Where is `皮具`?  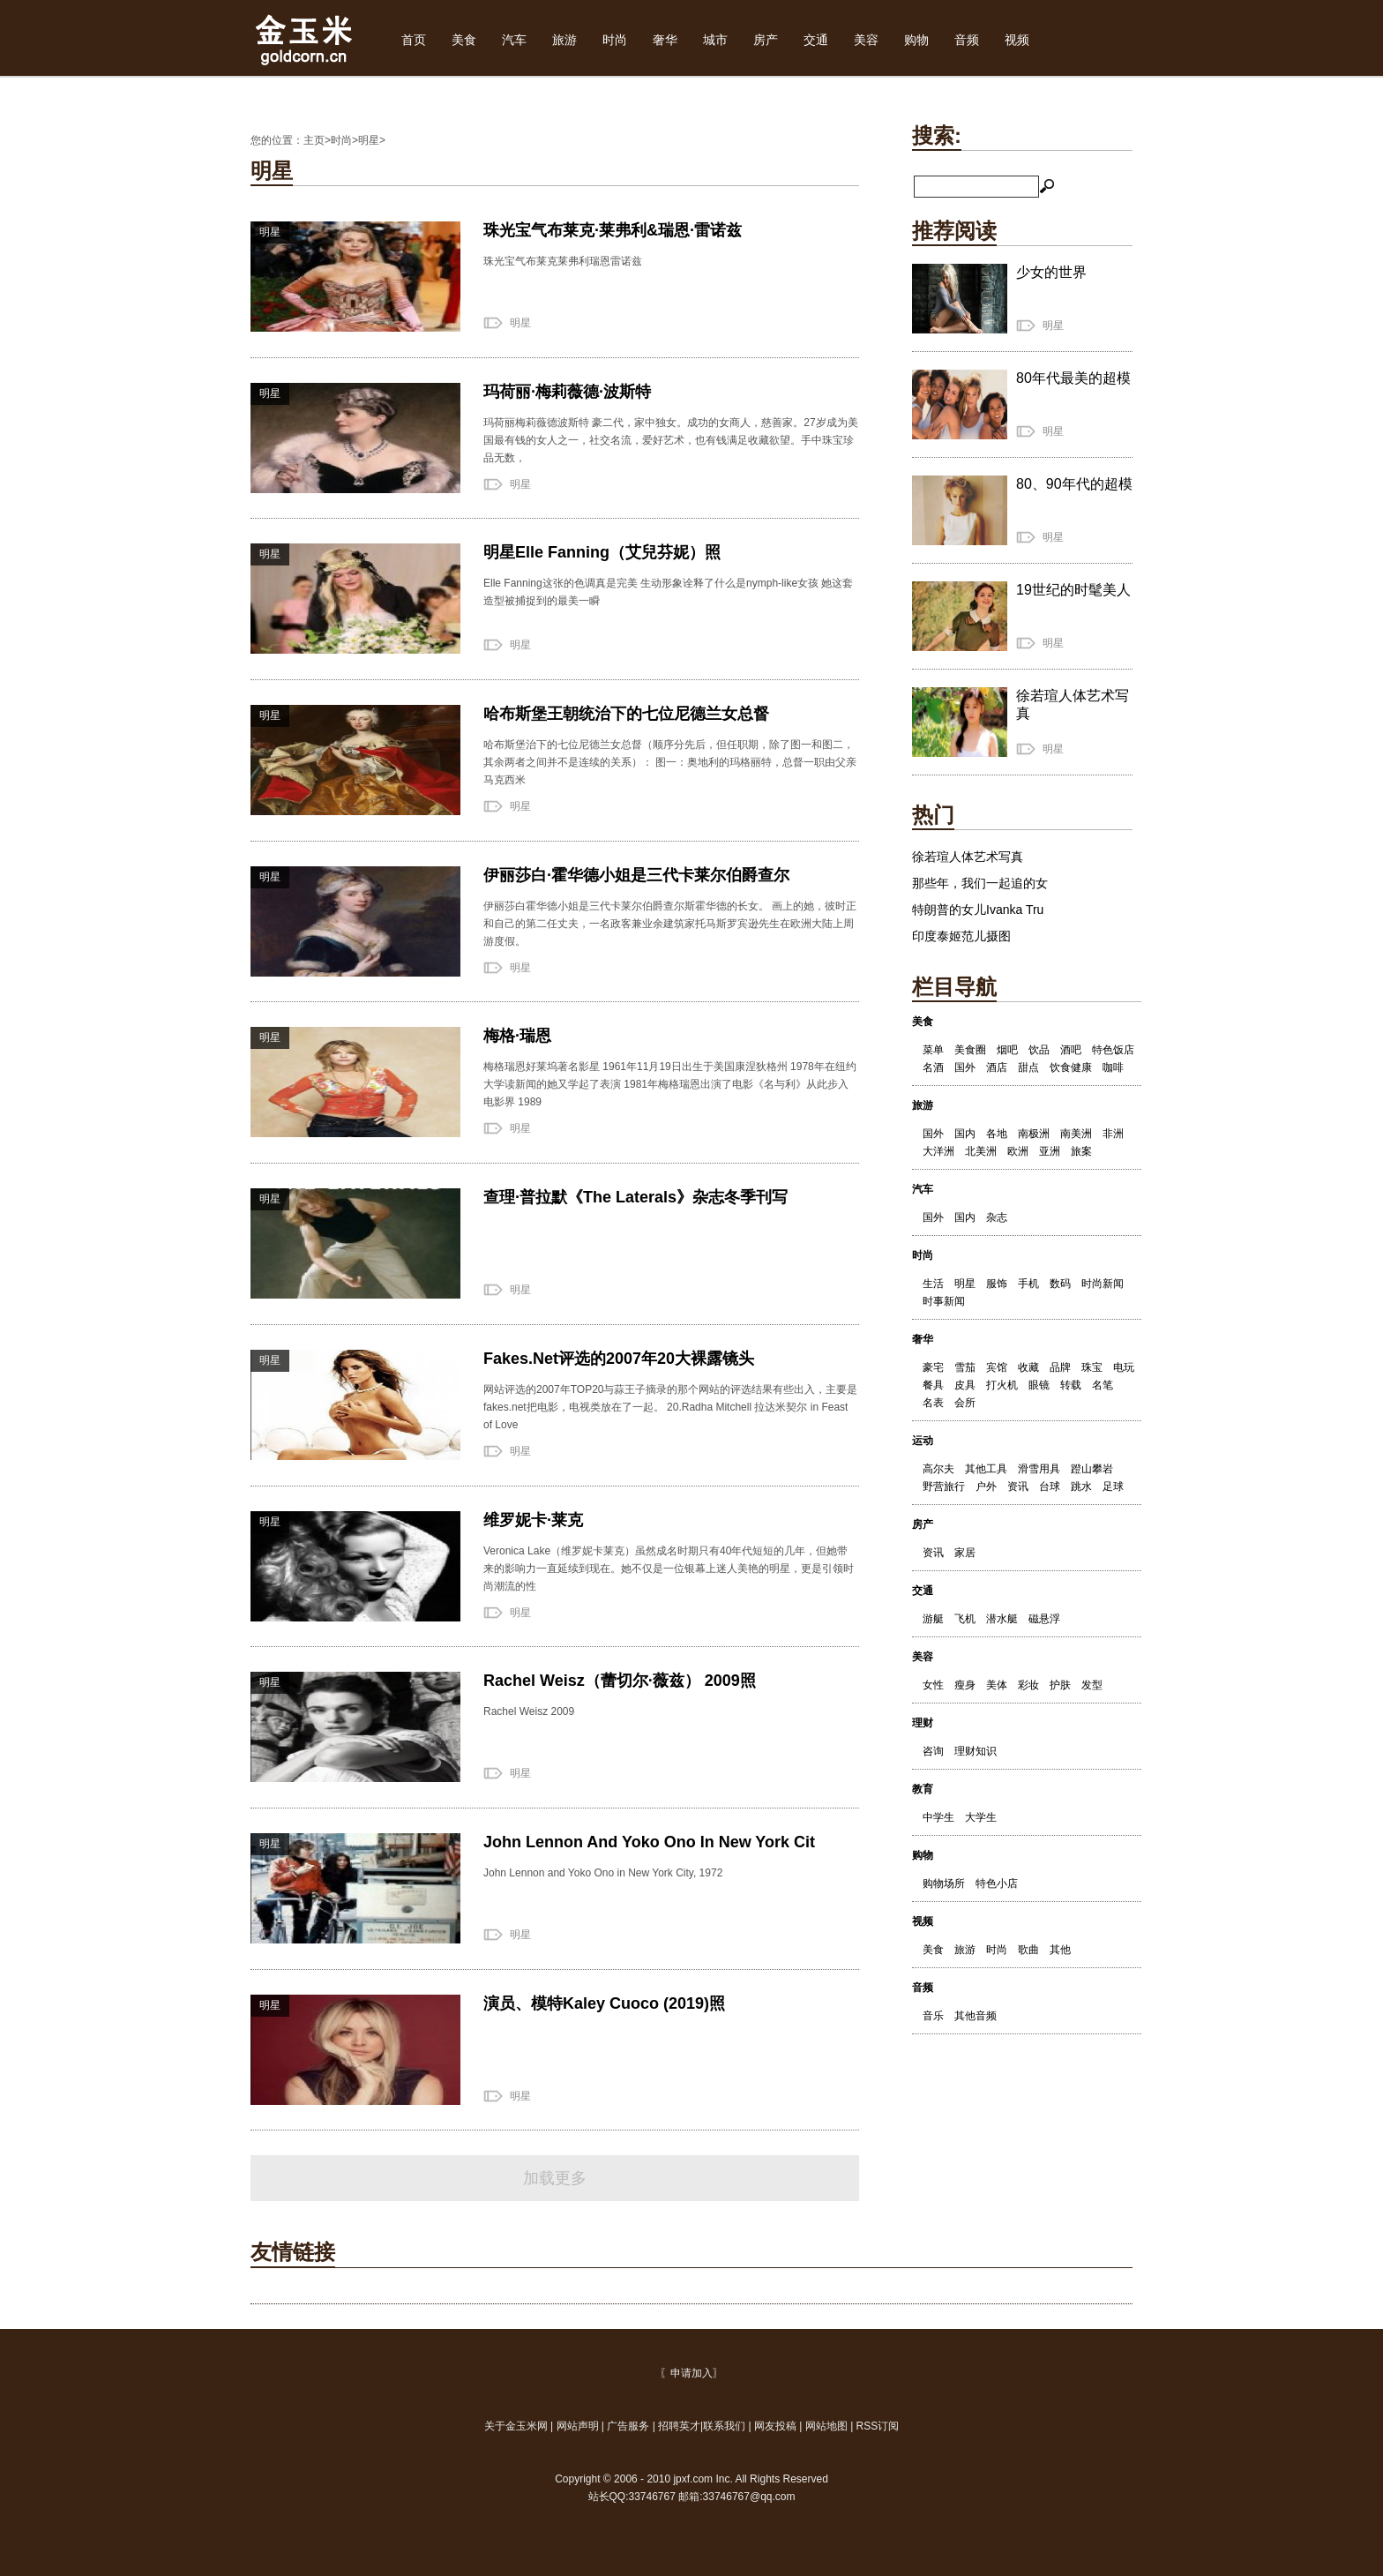
皮具 is located at coordinates (965, 1385).